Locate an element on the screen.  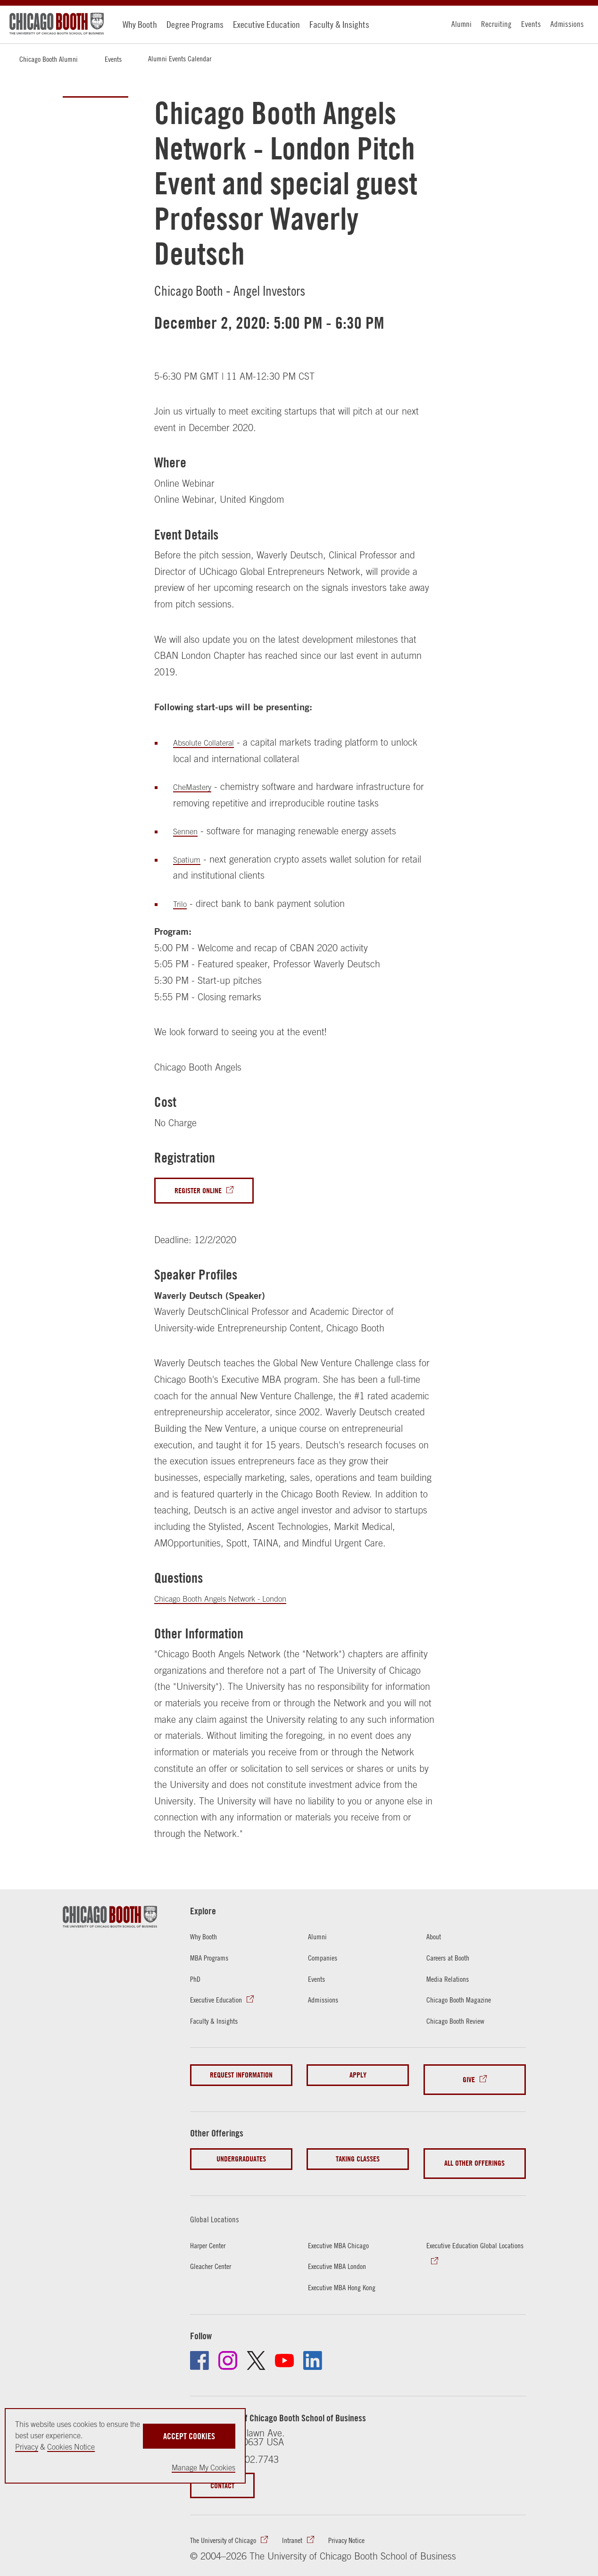
Executive Education is located at coordinates (266, 24).